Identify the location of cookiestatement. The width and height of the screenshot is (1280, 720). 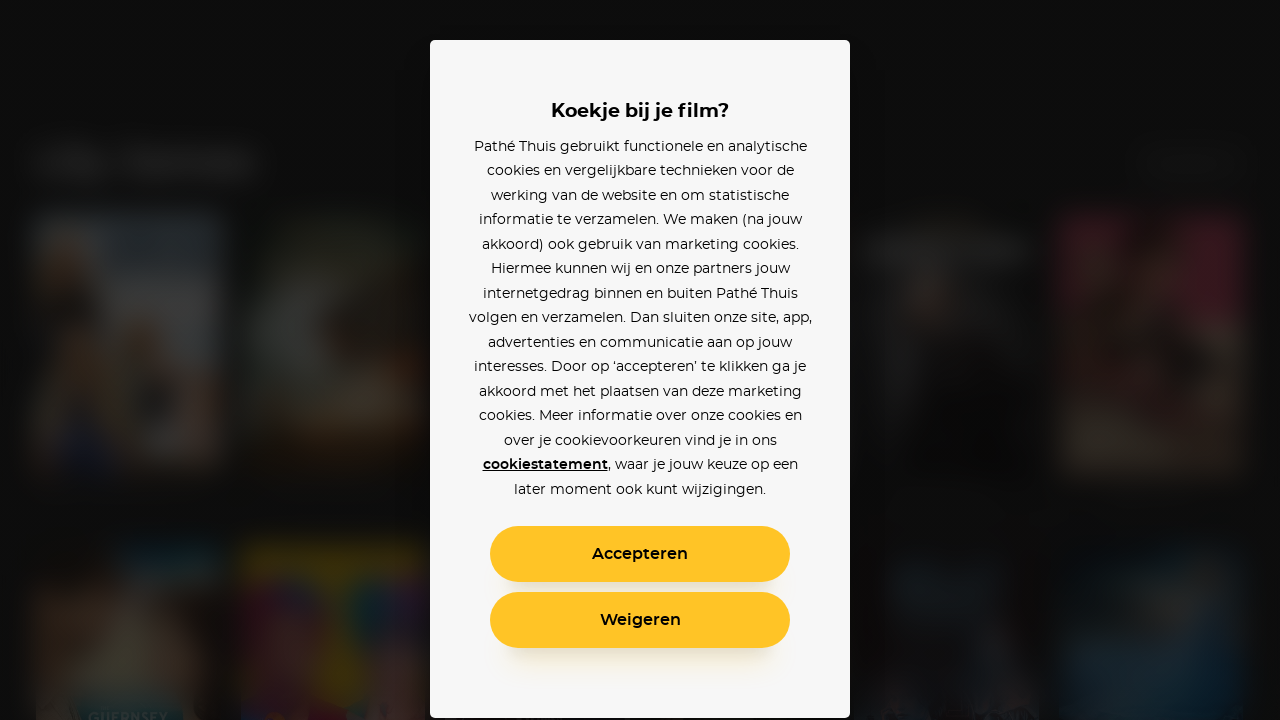
(545, 465).